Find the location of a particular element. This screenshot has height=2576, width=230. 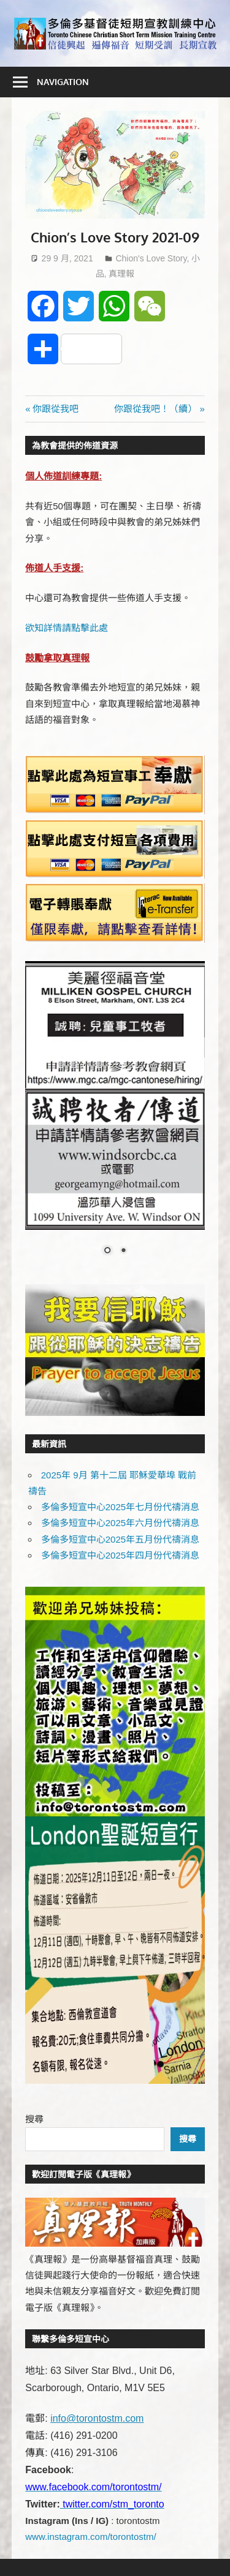

Chion's Love Story is located at coordinates (150, 258).